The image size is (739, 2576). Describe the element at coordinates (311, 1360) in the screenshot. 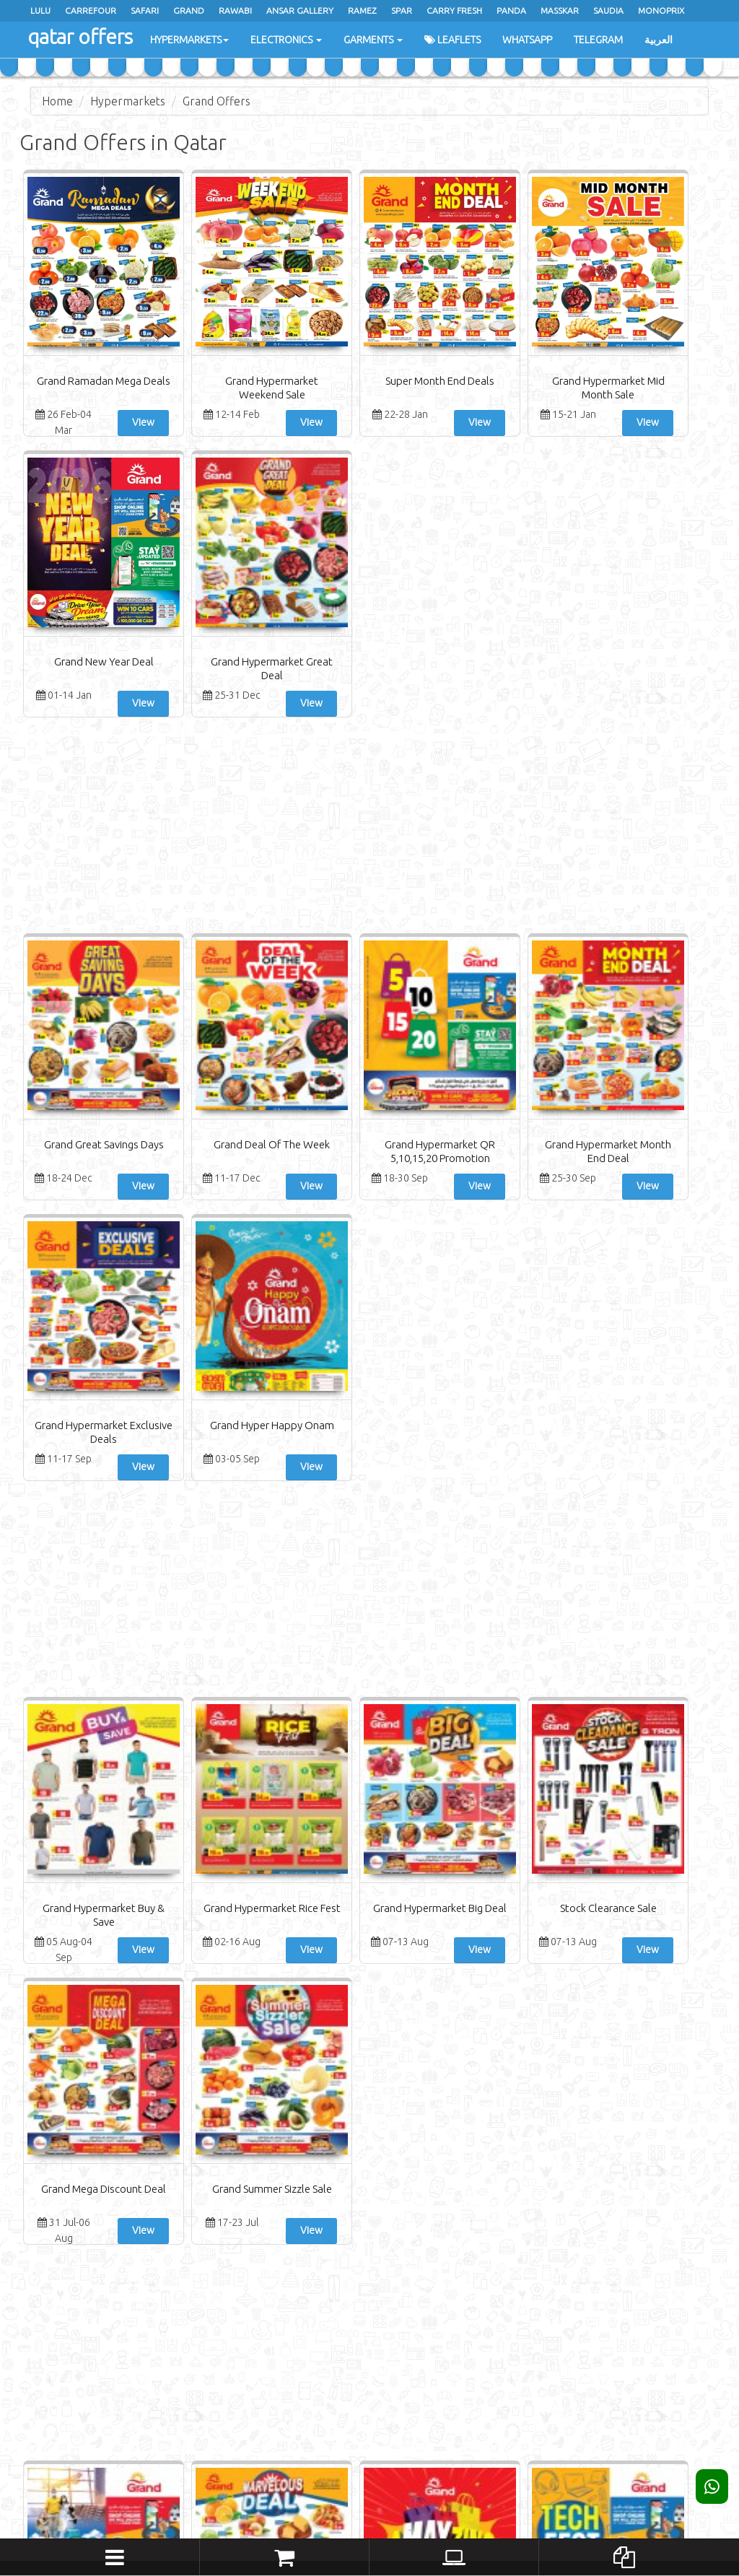

I see `Grand Hypermarket Big Deal` at that location.